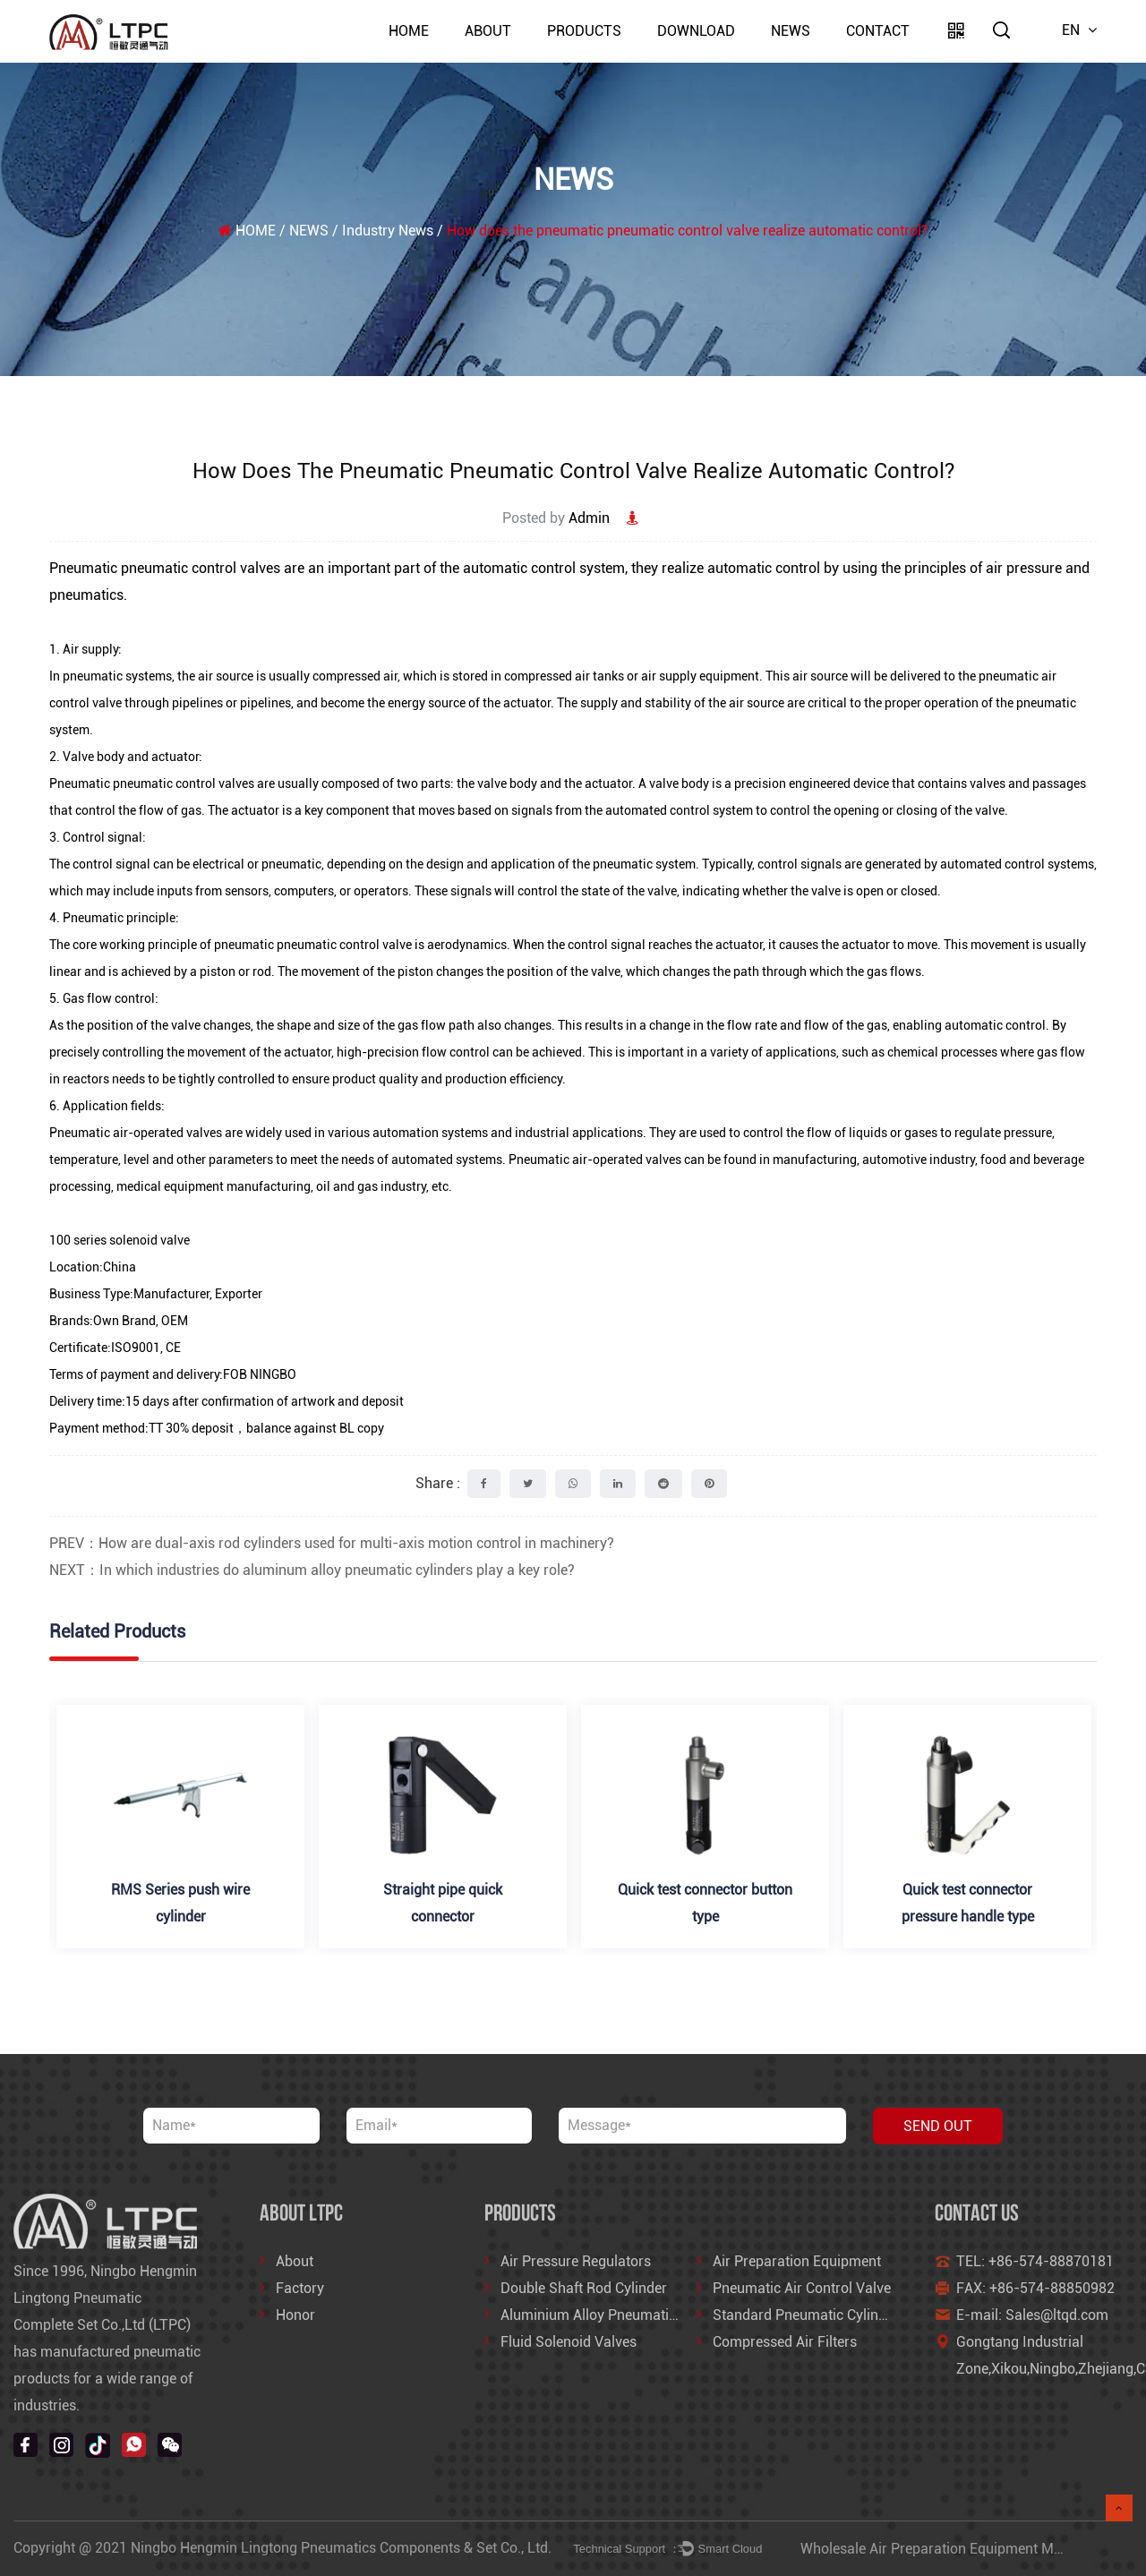  What do you see at coordinates (312, 1570) in the screenshot?
I see `NEXT：In which industries do aluminum alloy pneumatic cylinders play a key role?` at bounding box center [312, 1570].